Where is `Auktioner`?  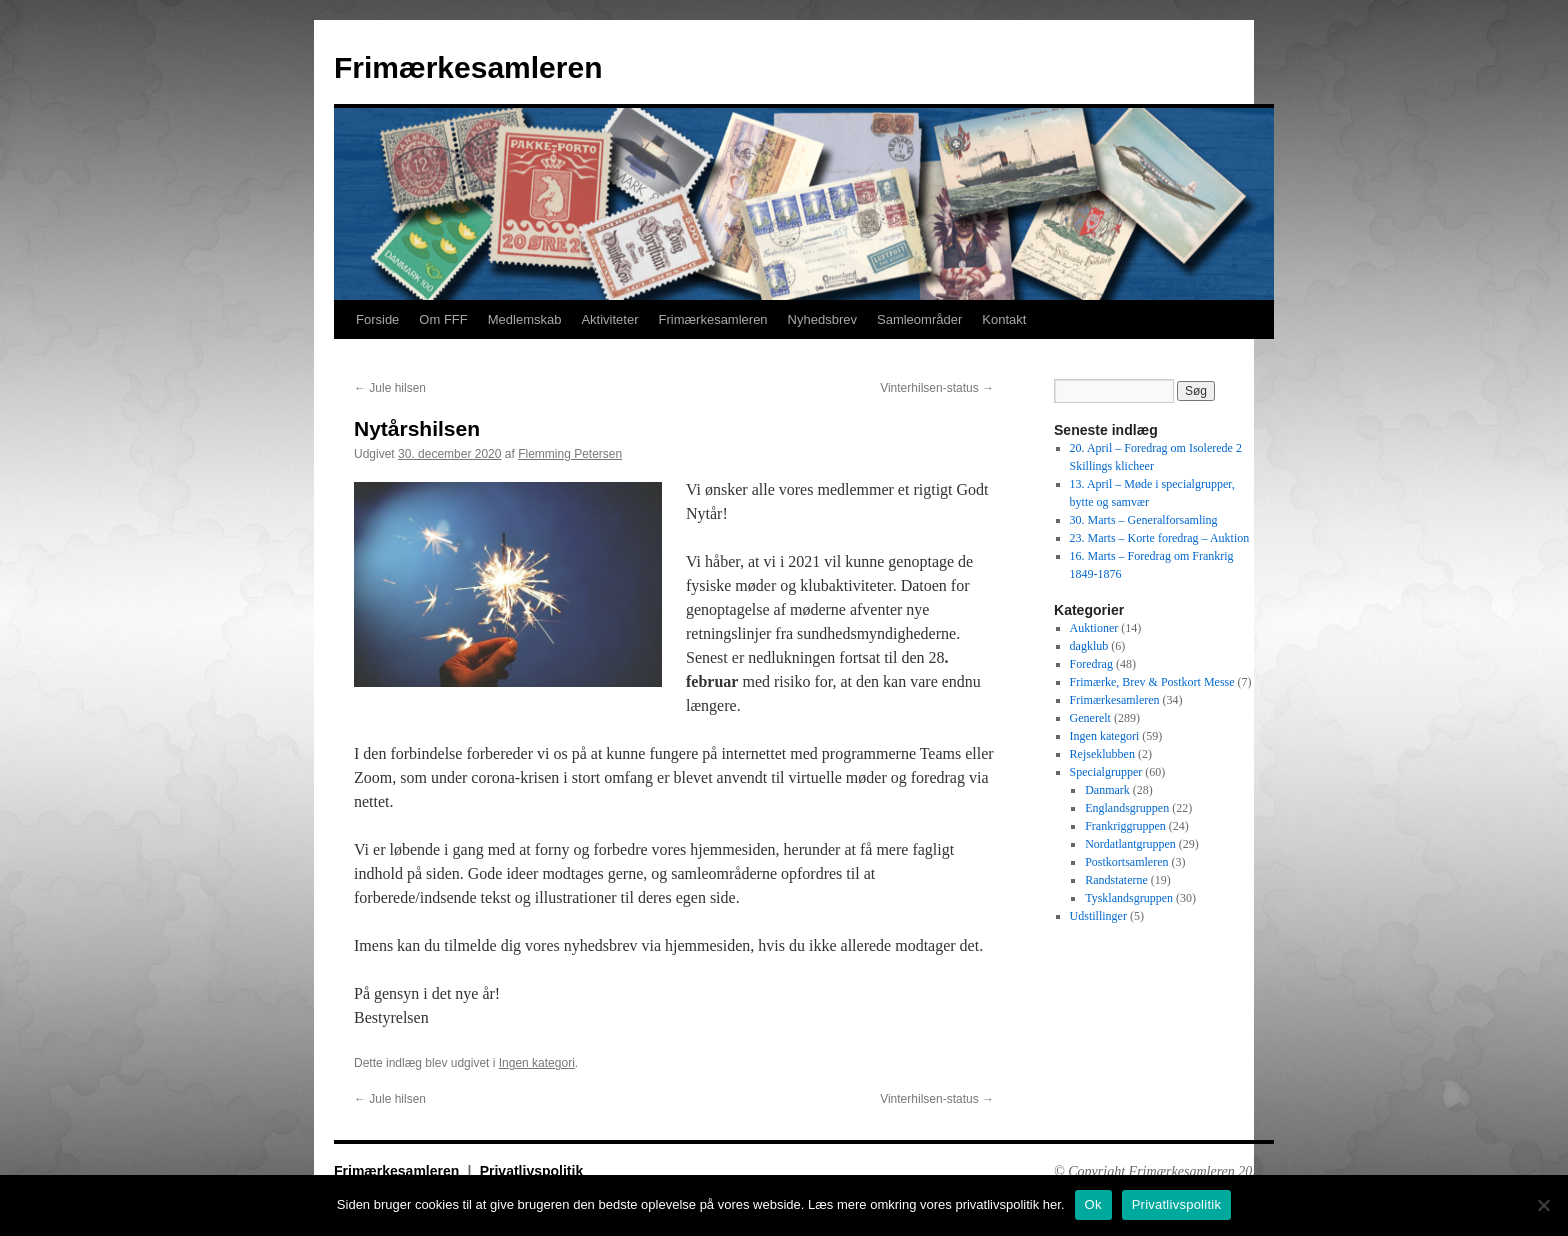 Auktioner is located at coordinates (1094, 628).